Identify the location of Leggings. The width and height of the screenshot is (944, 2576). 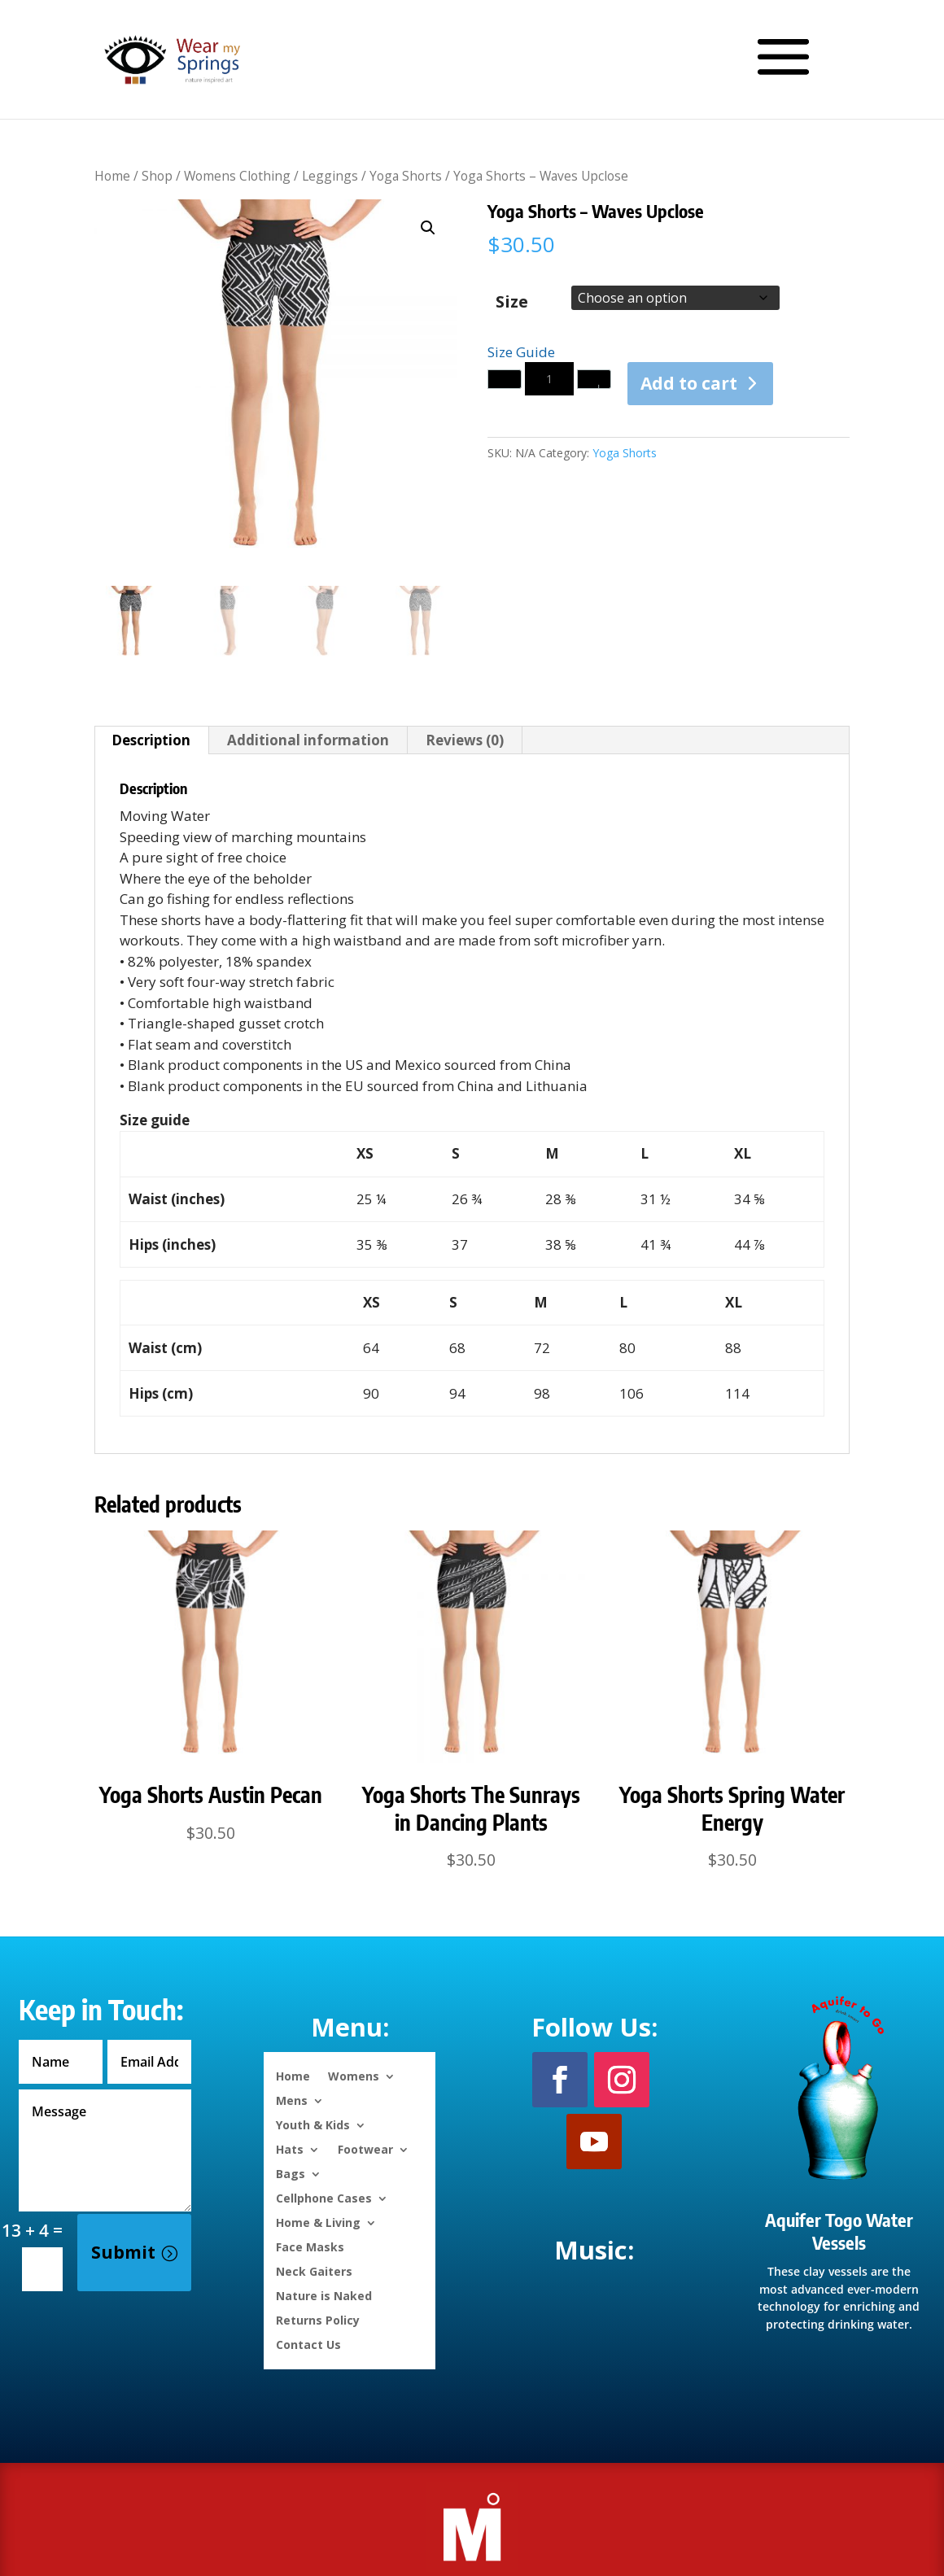
(330, 176).